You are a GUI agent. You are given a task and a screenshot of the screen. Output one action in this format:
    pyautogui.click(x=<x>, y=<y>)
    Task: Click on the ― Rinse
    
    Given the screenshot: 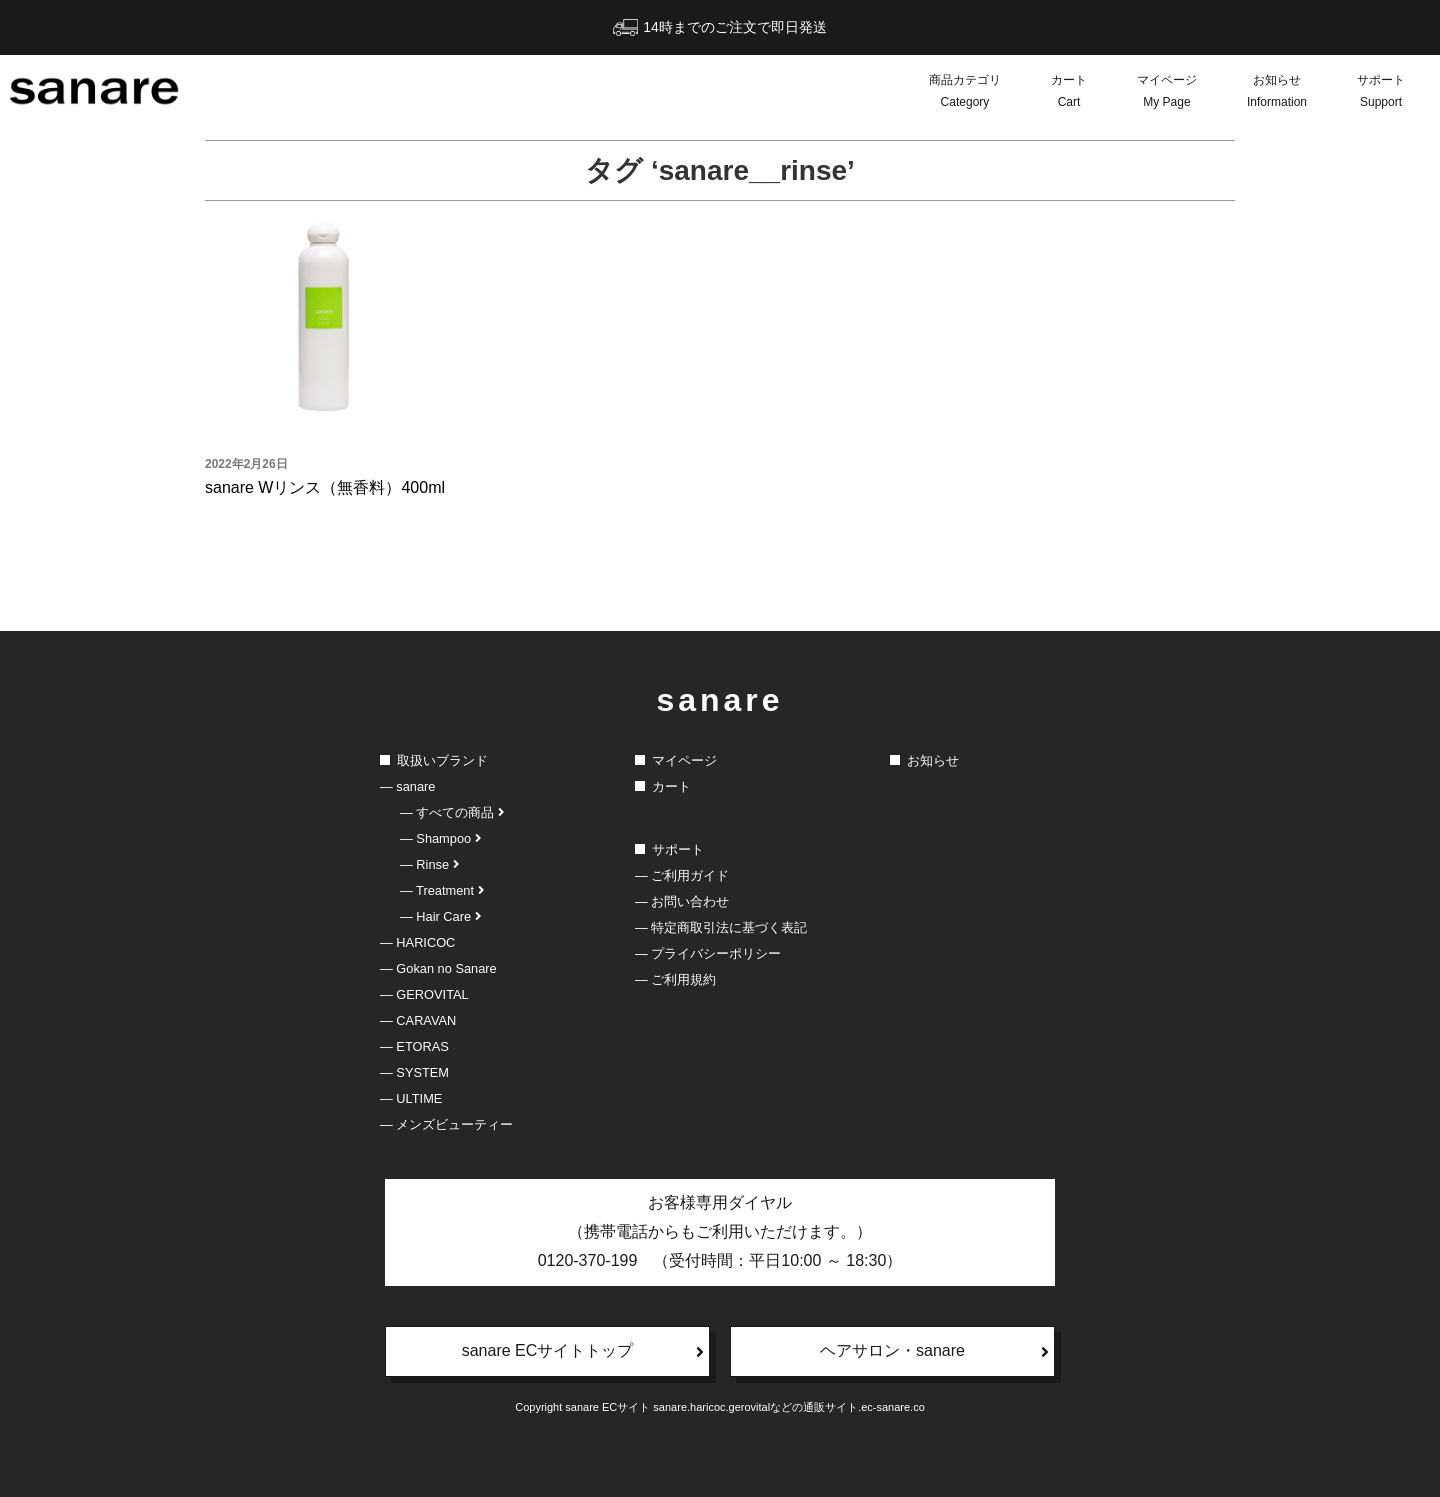 What is the action you would take?
    pyautogui.click(x=429, y=864)
    